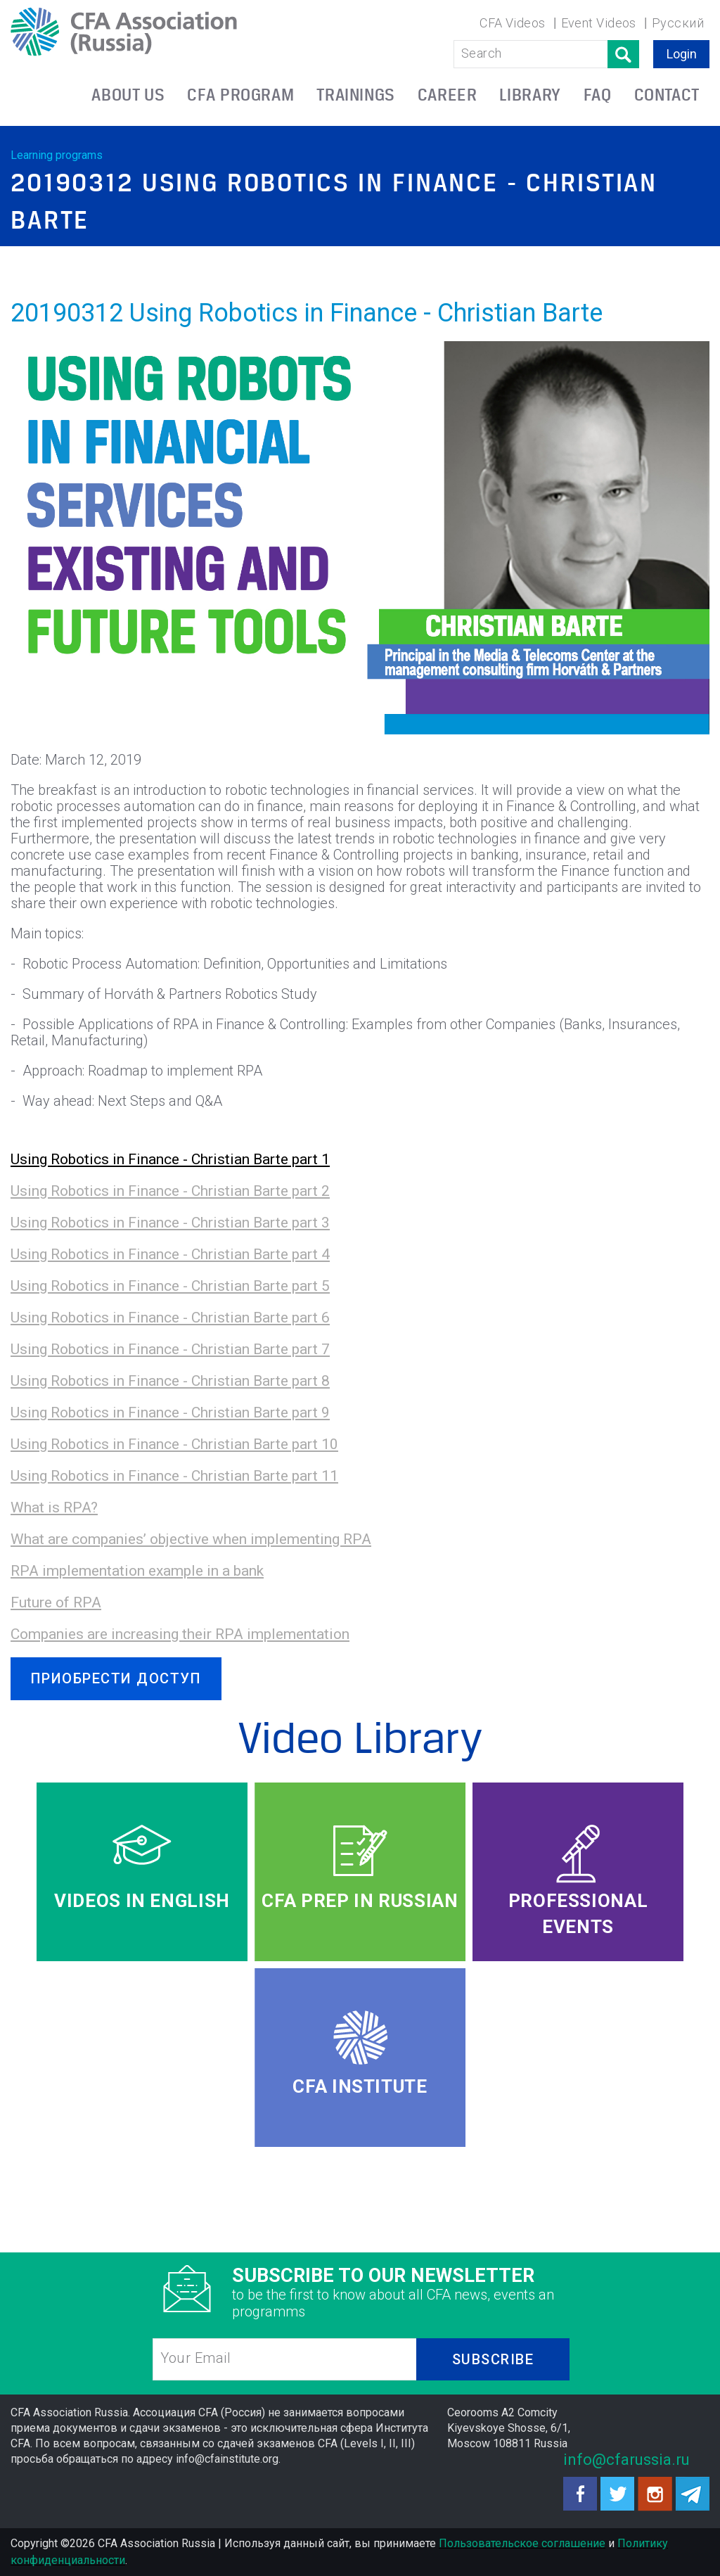 The width and height of the screenshot is (720, 2576). What do you see at coordinates (170, 1380) in the screenshot?
I see `Using Robotics in Finance - Christian Barte part 8` at bounding box center [170, 1380].